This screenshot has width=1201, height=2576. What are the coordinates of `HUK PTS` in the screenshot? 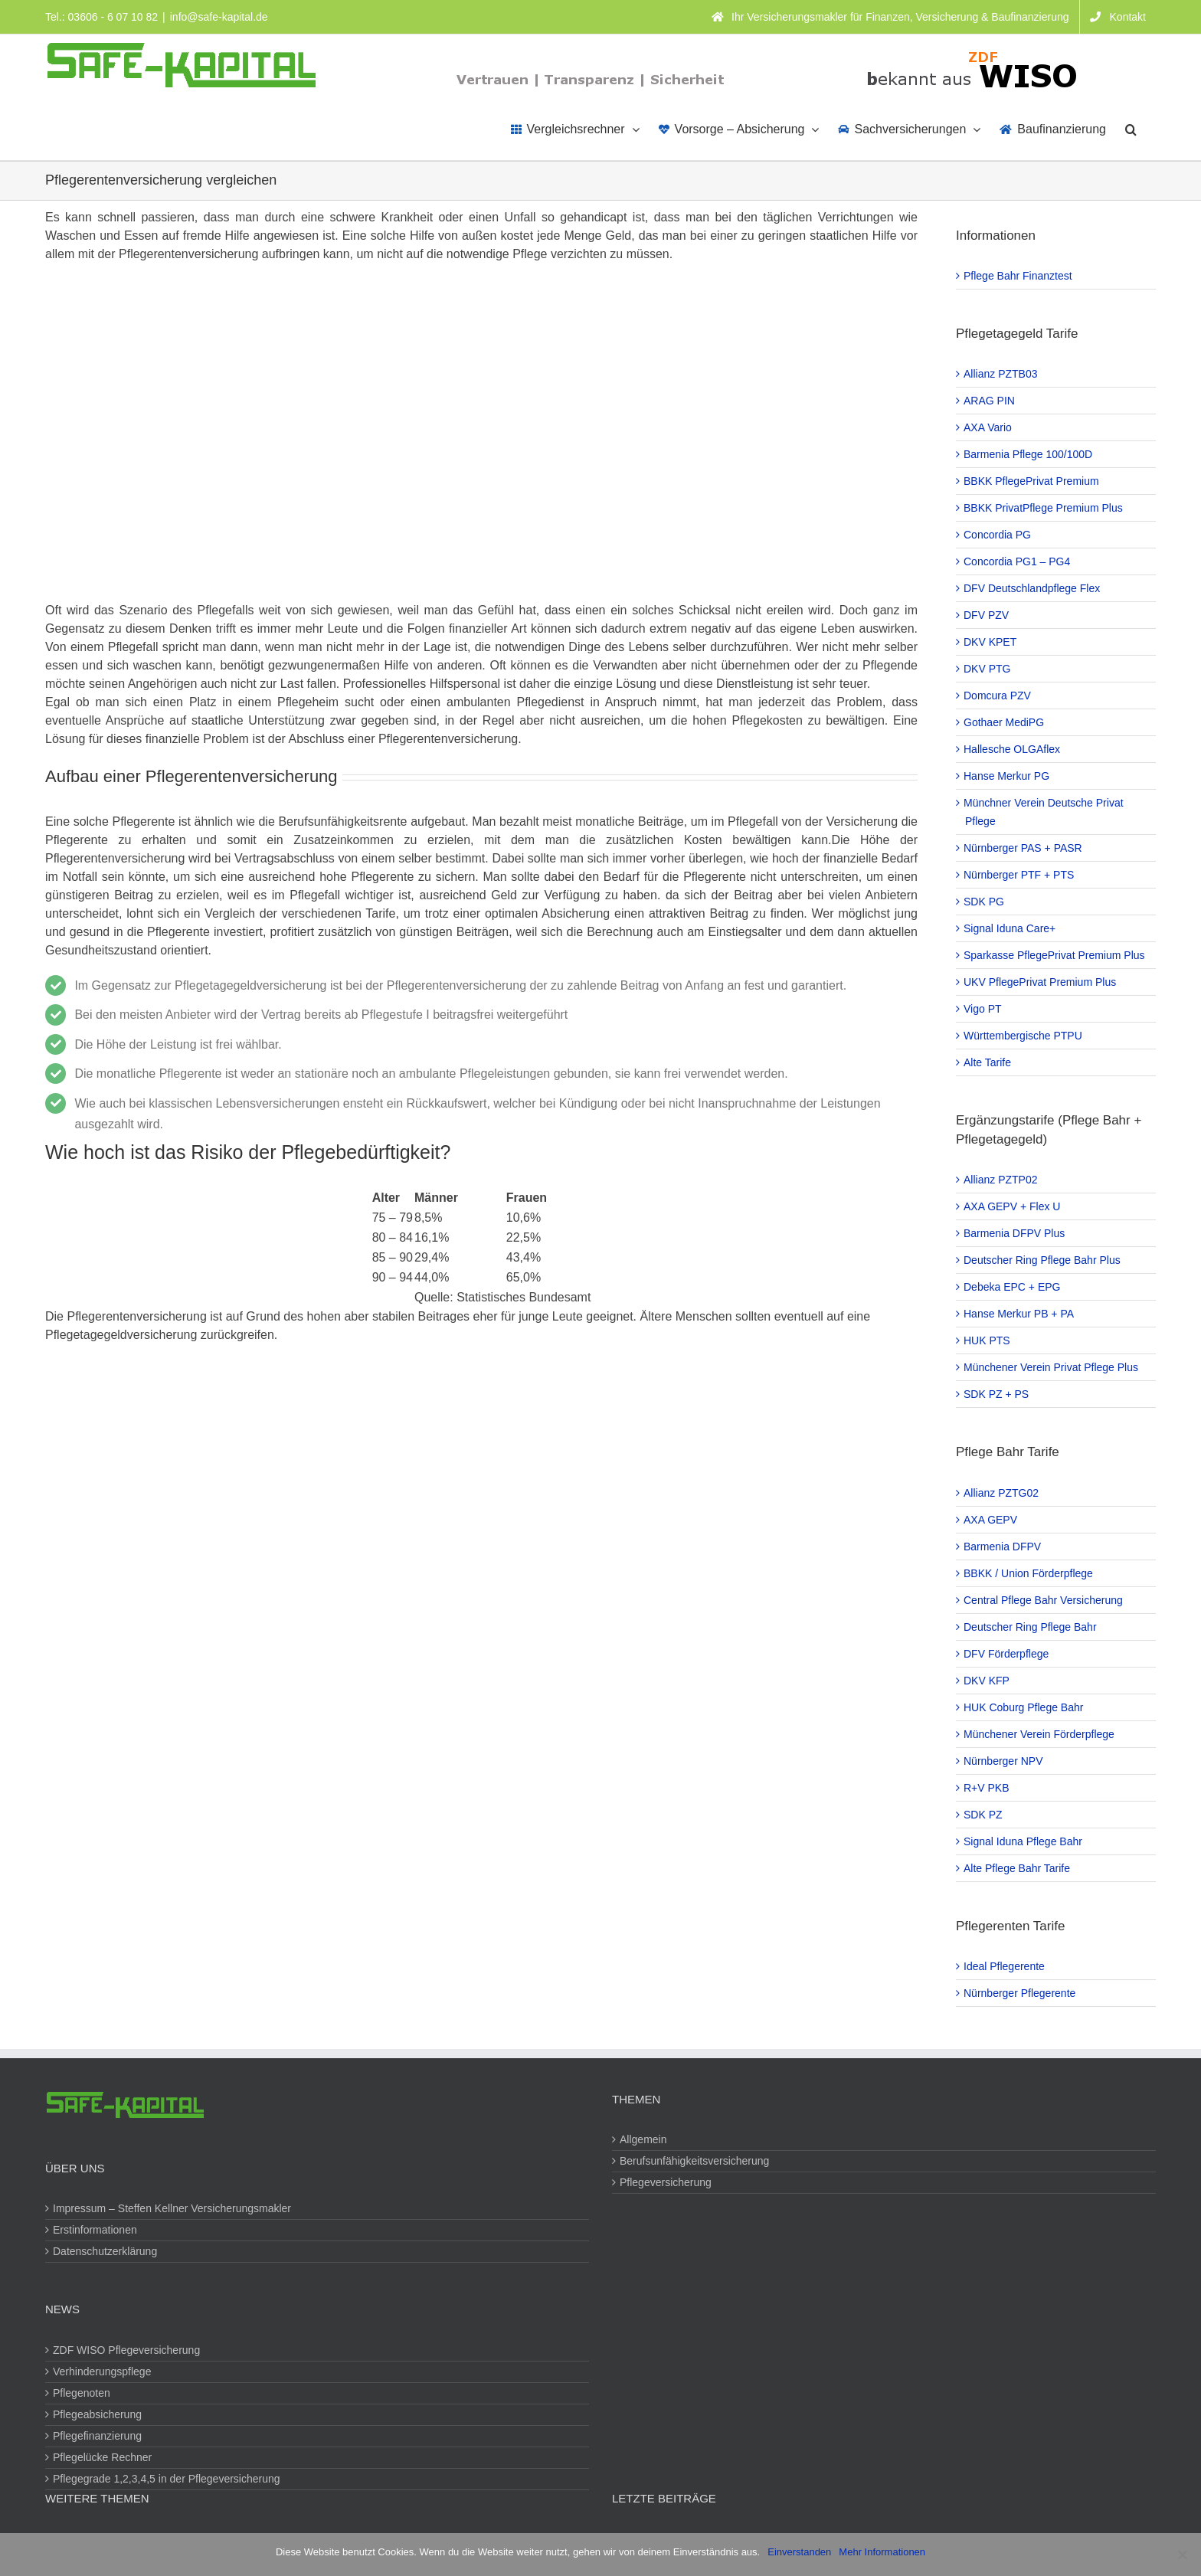 It's located at (987, 1340).